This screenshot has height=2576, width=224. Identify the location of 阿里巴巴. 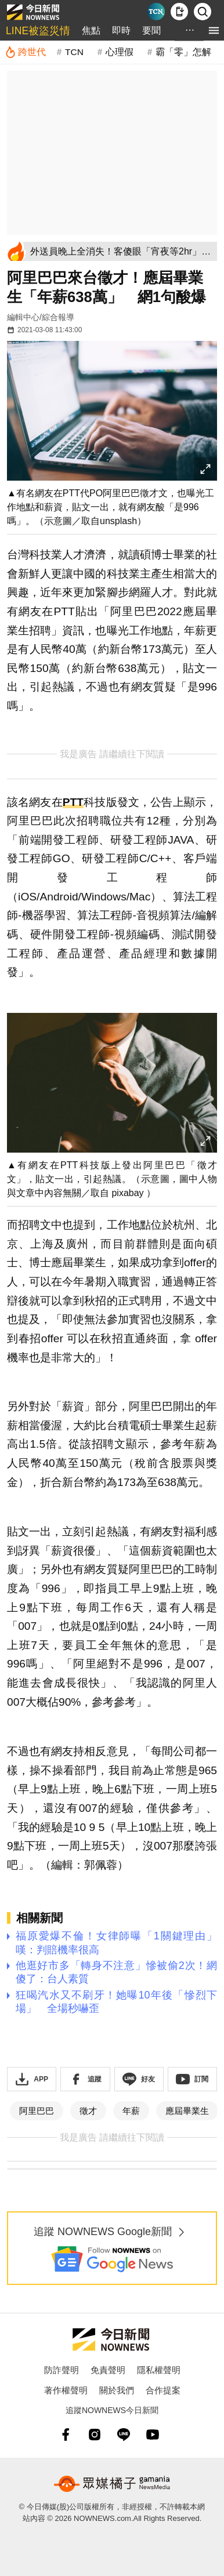
(36, 2111).